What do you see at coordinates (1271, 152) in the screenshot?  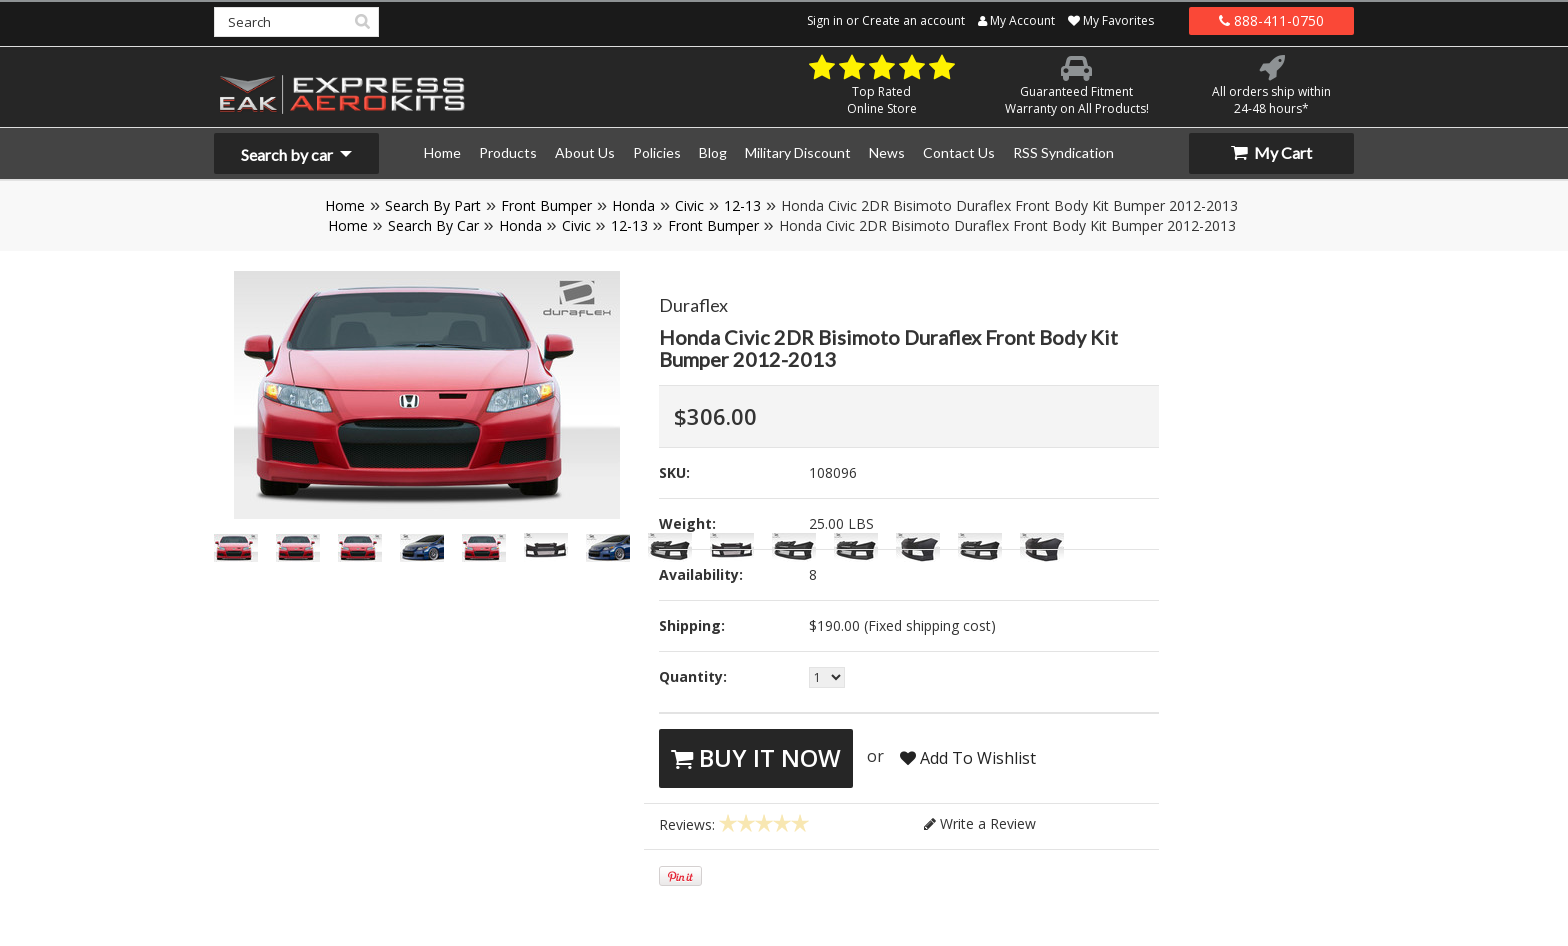 I see `My Cart` at bounding box center [1271, 152].